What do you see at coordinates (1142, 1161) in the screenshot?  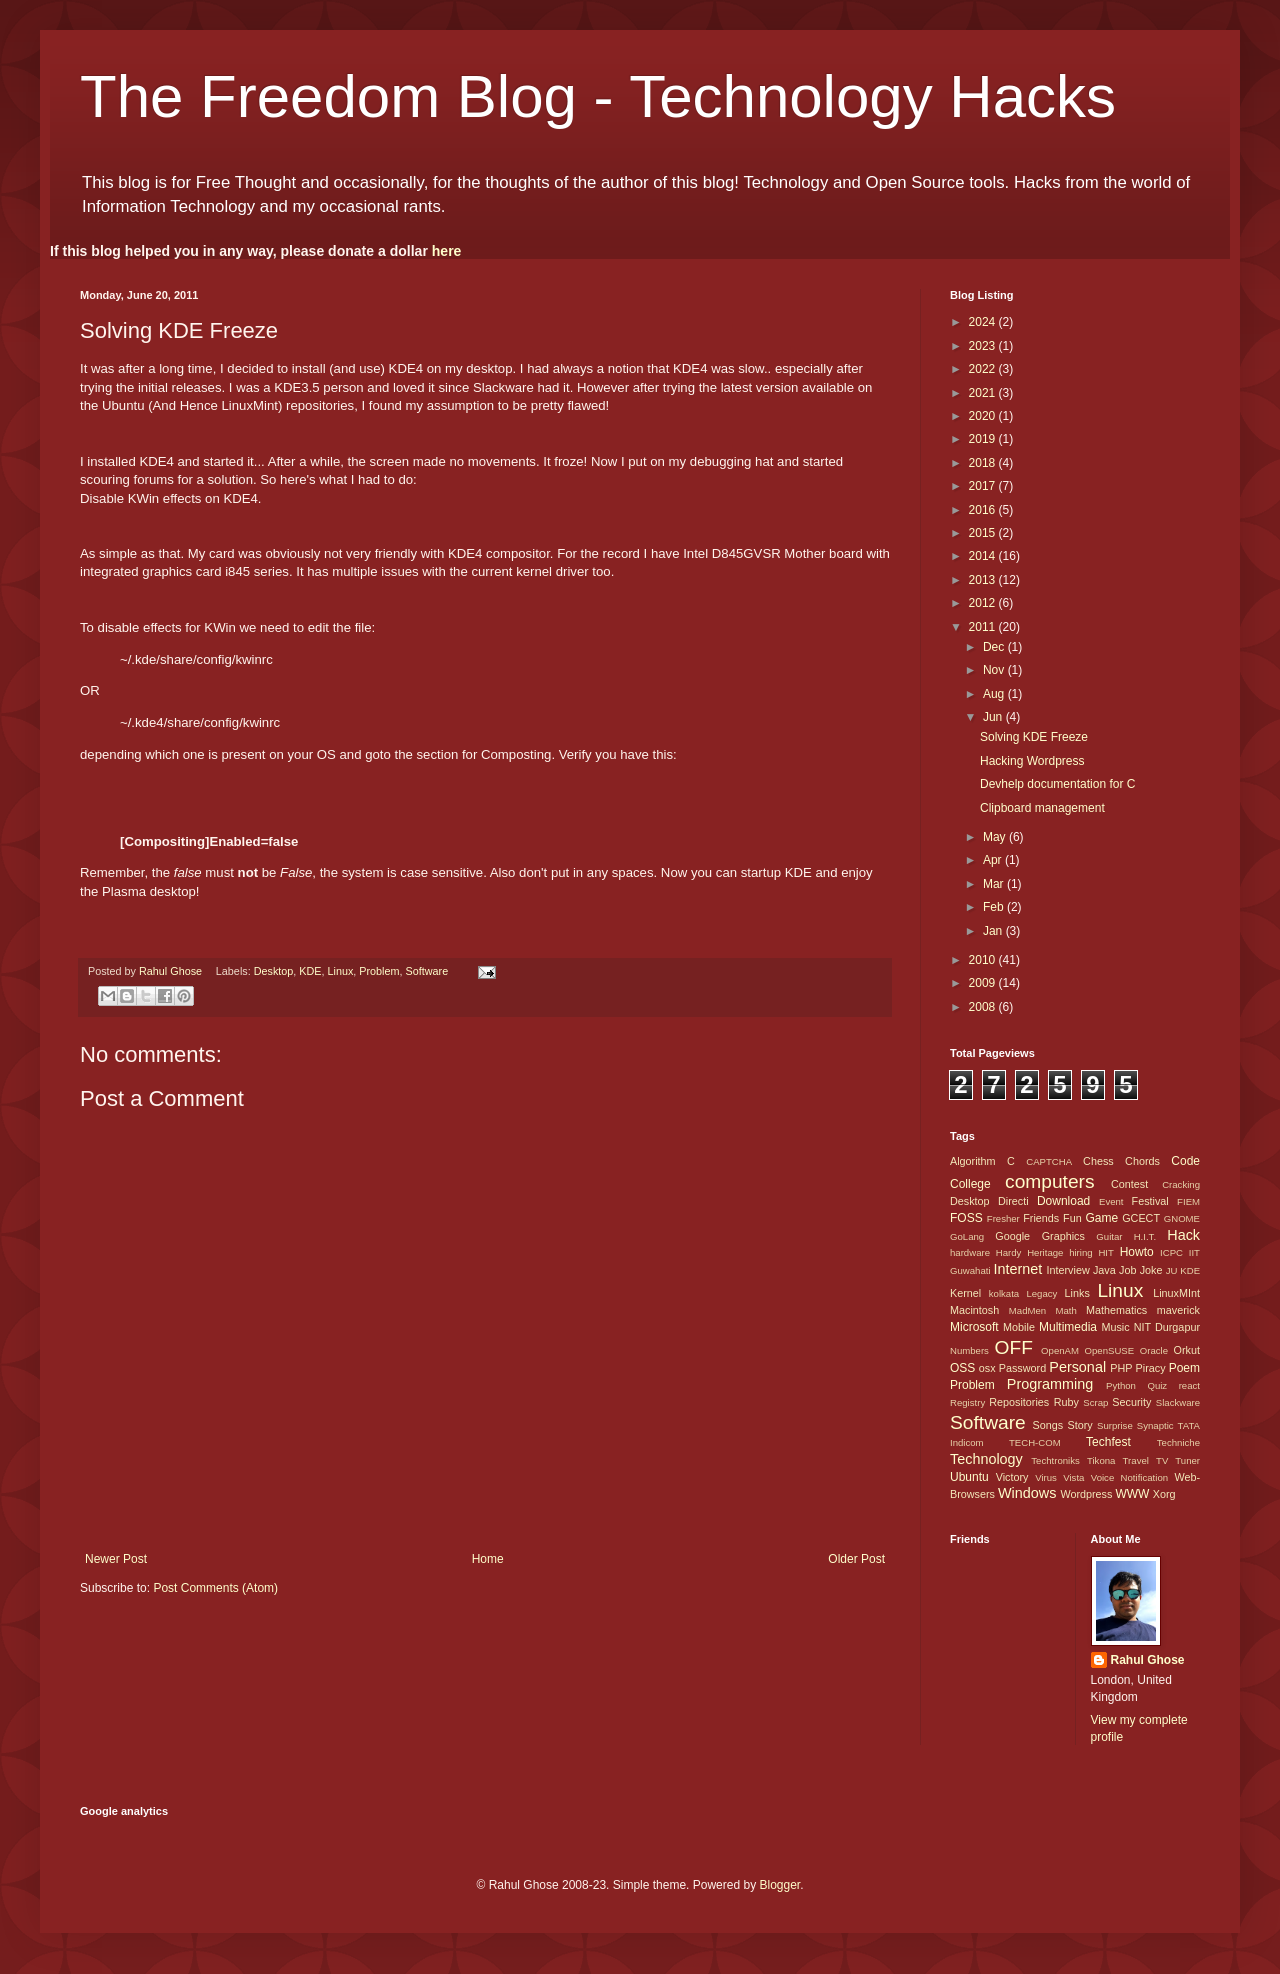 I see `Chords` at bounding box center [1142, 1161].